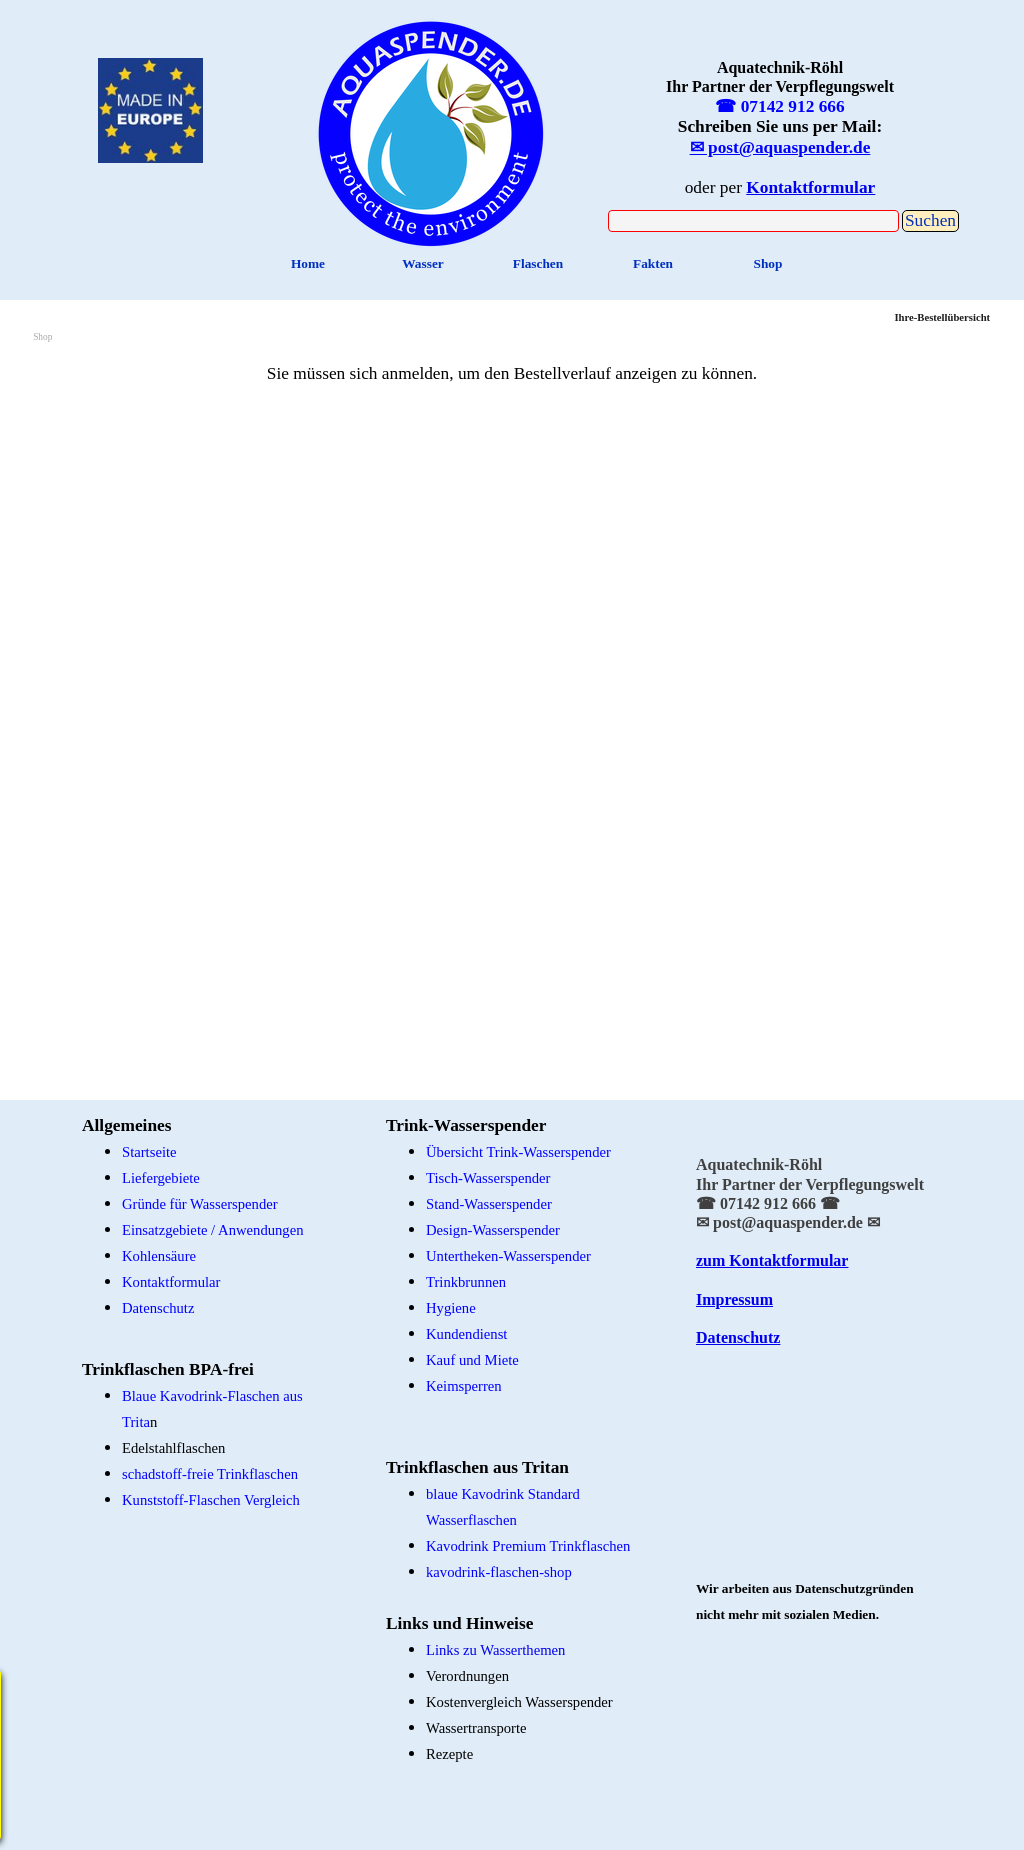 This screenshot has width=1024, height=1850. What do you see at coordinates (472, 1360) in the screenshot?
I see `Kauf und Miete` at bounding box center [472, 1360].